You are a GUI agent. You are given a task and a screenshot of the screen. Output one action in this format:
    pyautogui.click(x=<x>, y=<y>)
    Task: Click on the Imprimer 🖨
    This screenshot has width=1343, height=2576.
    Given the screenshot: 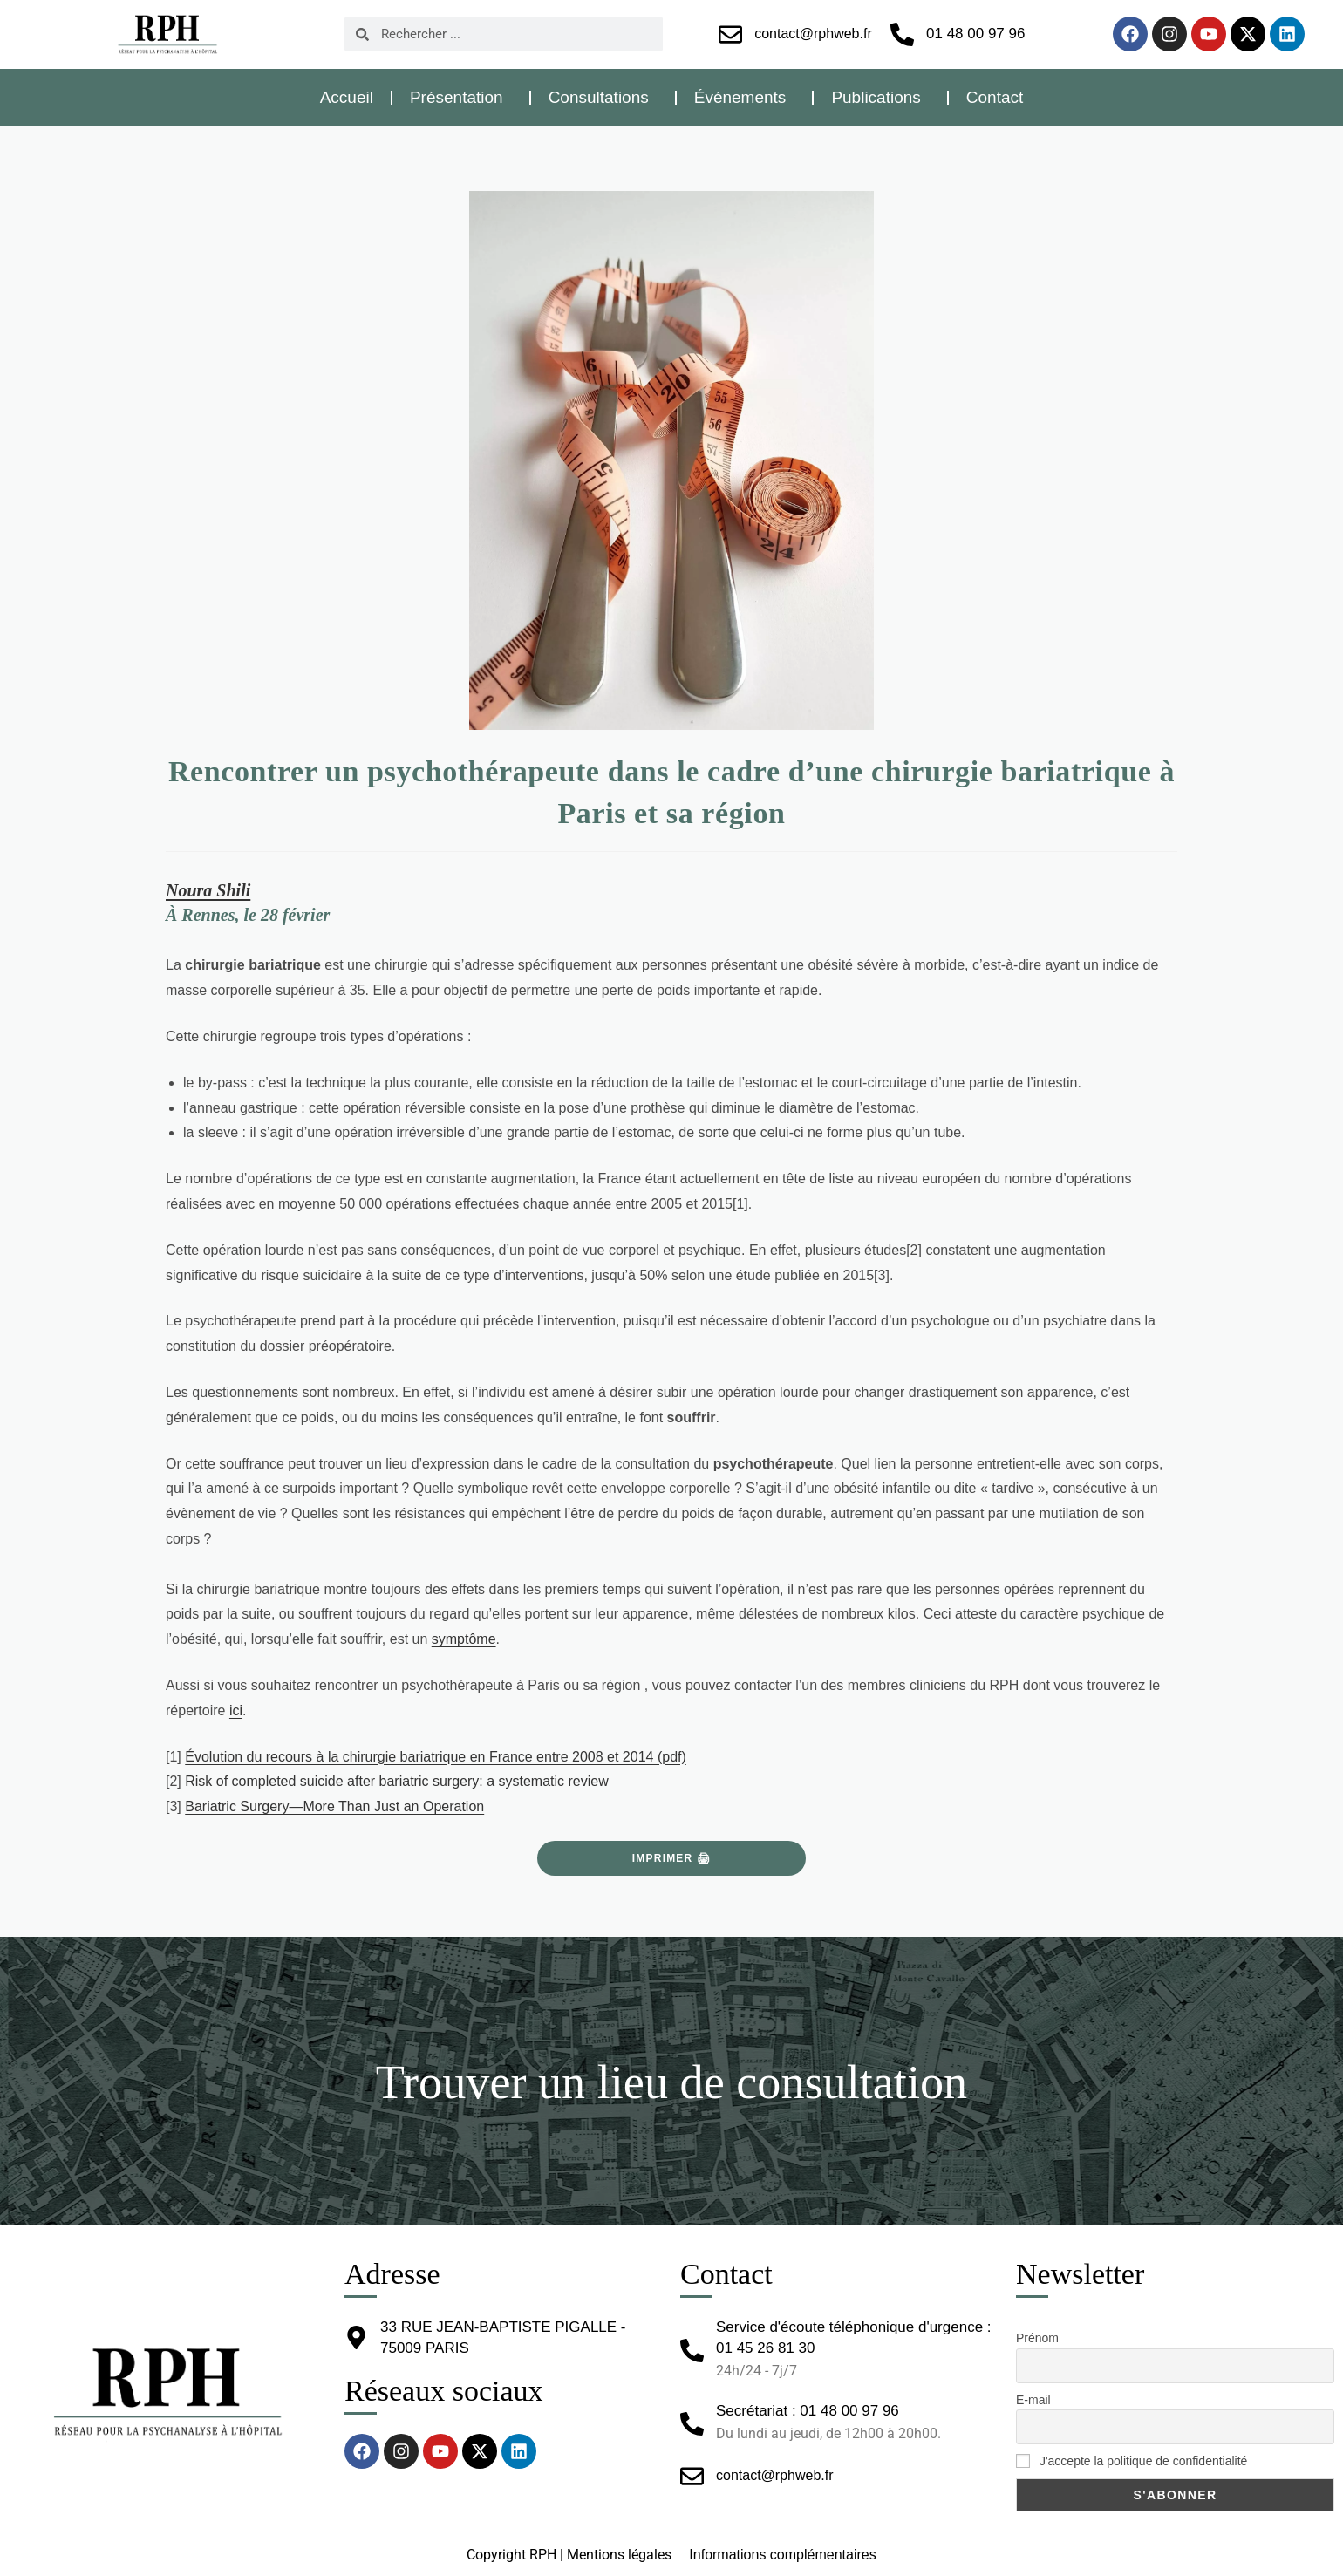 What is the action you would take?
    pyautogui.click(x=671, y=1858)
    